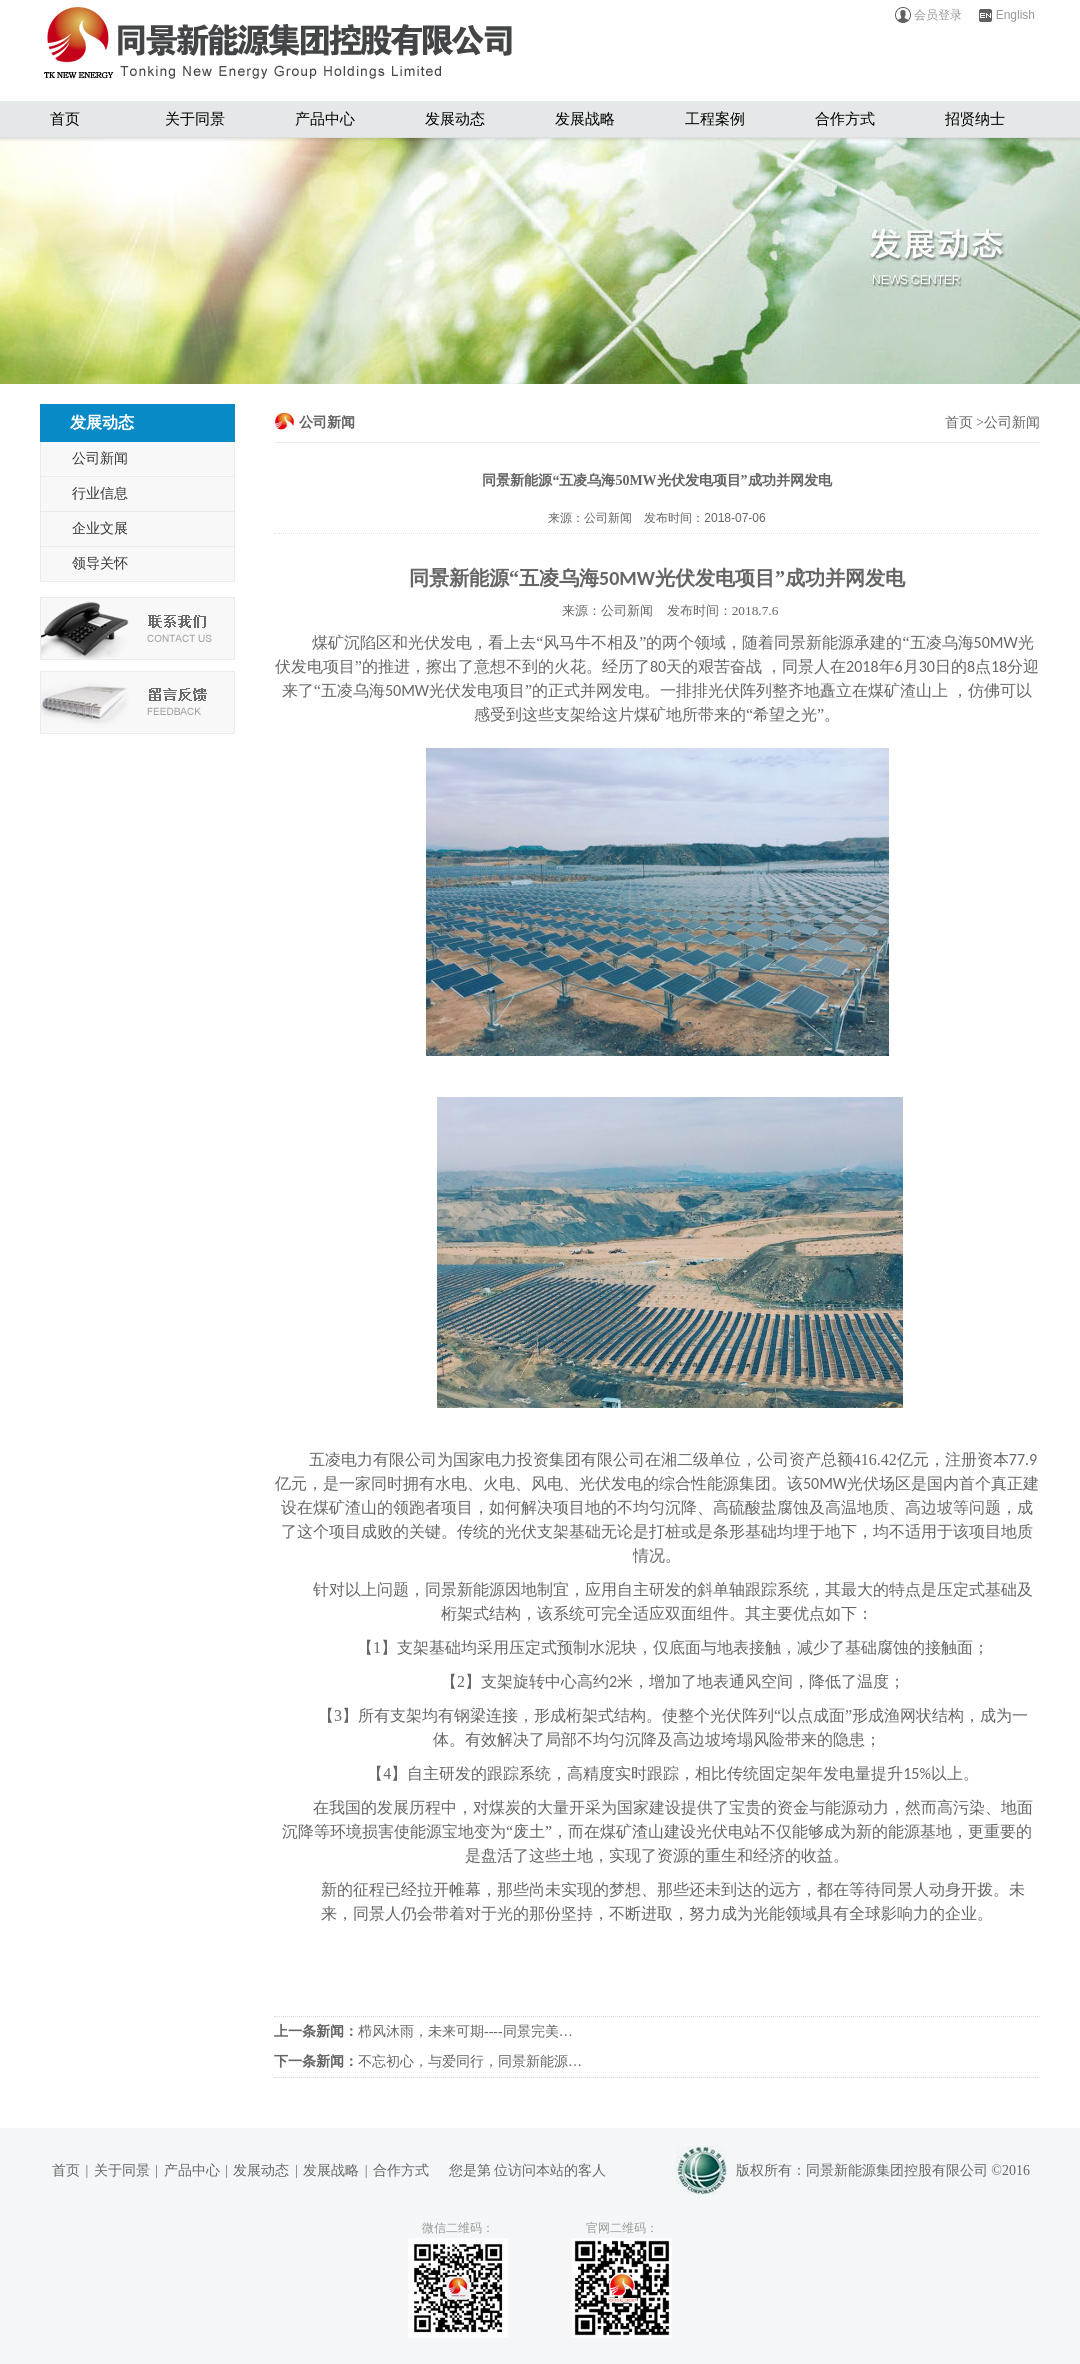  Describe the element at coordinates (325, 119) in the screenshot. I see `产品中心` at that location.